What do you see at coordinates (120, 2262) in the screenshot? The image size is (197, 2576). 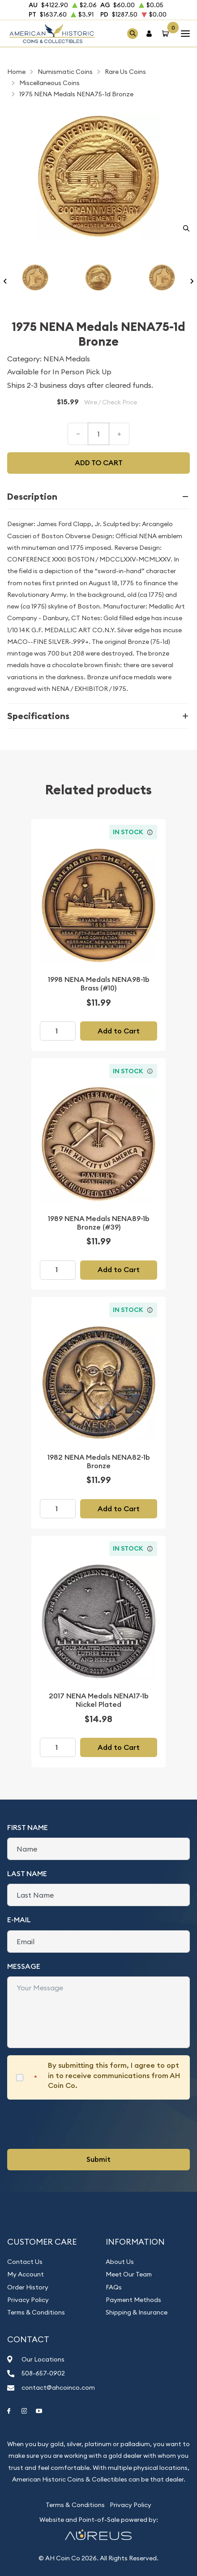 I see `About Us` at bounding box center [120, 2262].